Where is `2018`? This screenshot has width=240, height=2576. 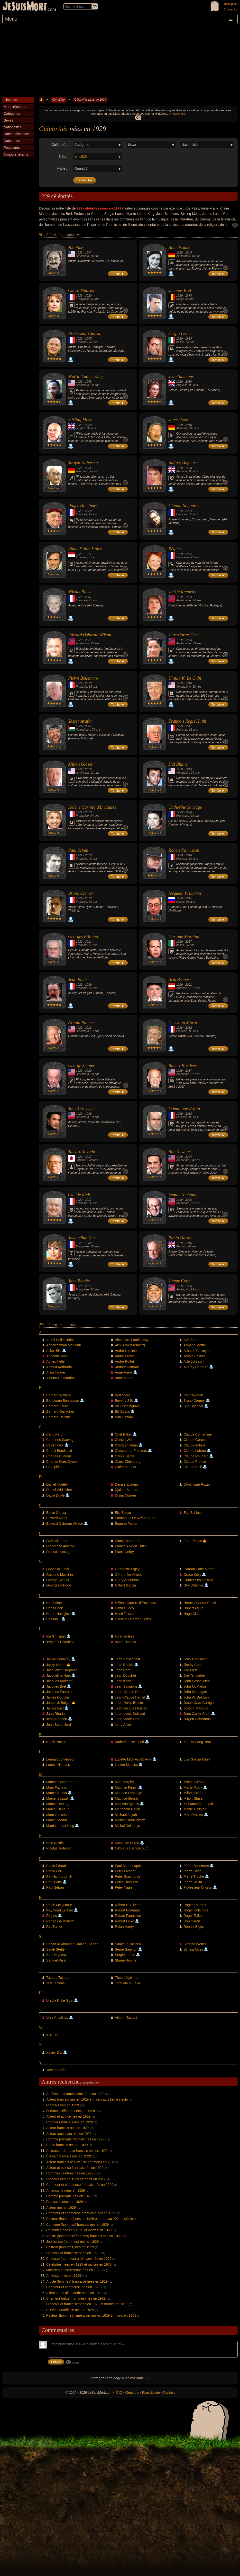
2018 is located at coordinates (88, 683).